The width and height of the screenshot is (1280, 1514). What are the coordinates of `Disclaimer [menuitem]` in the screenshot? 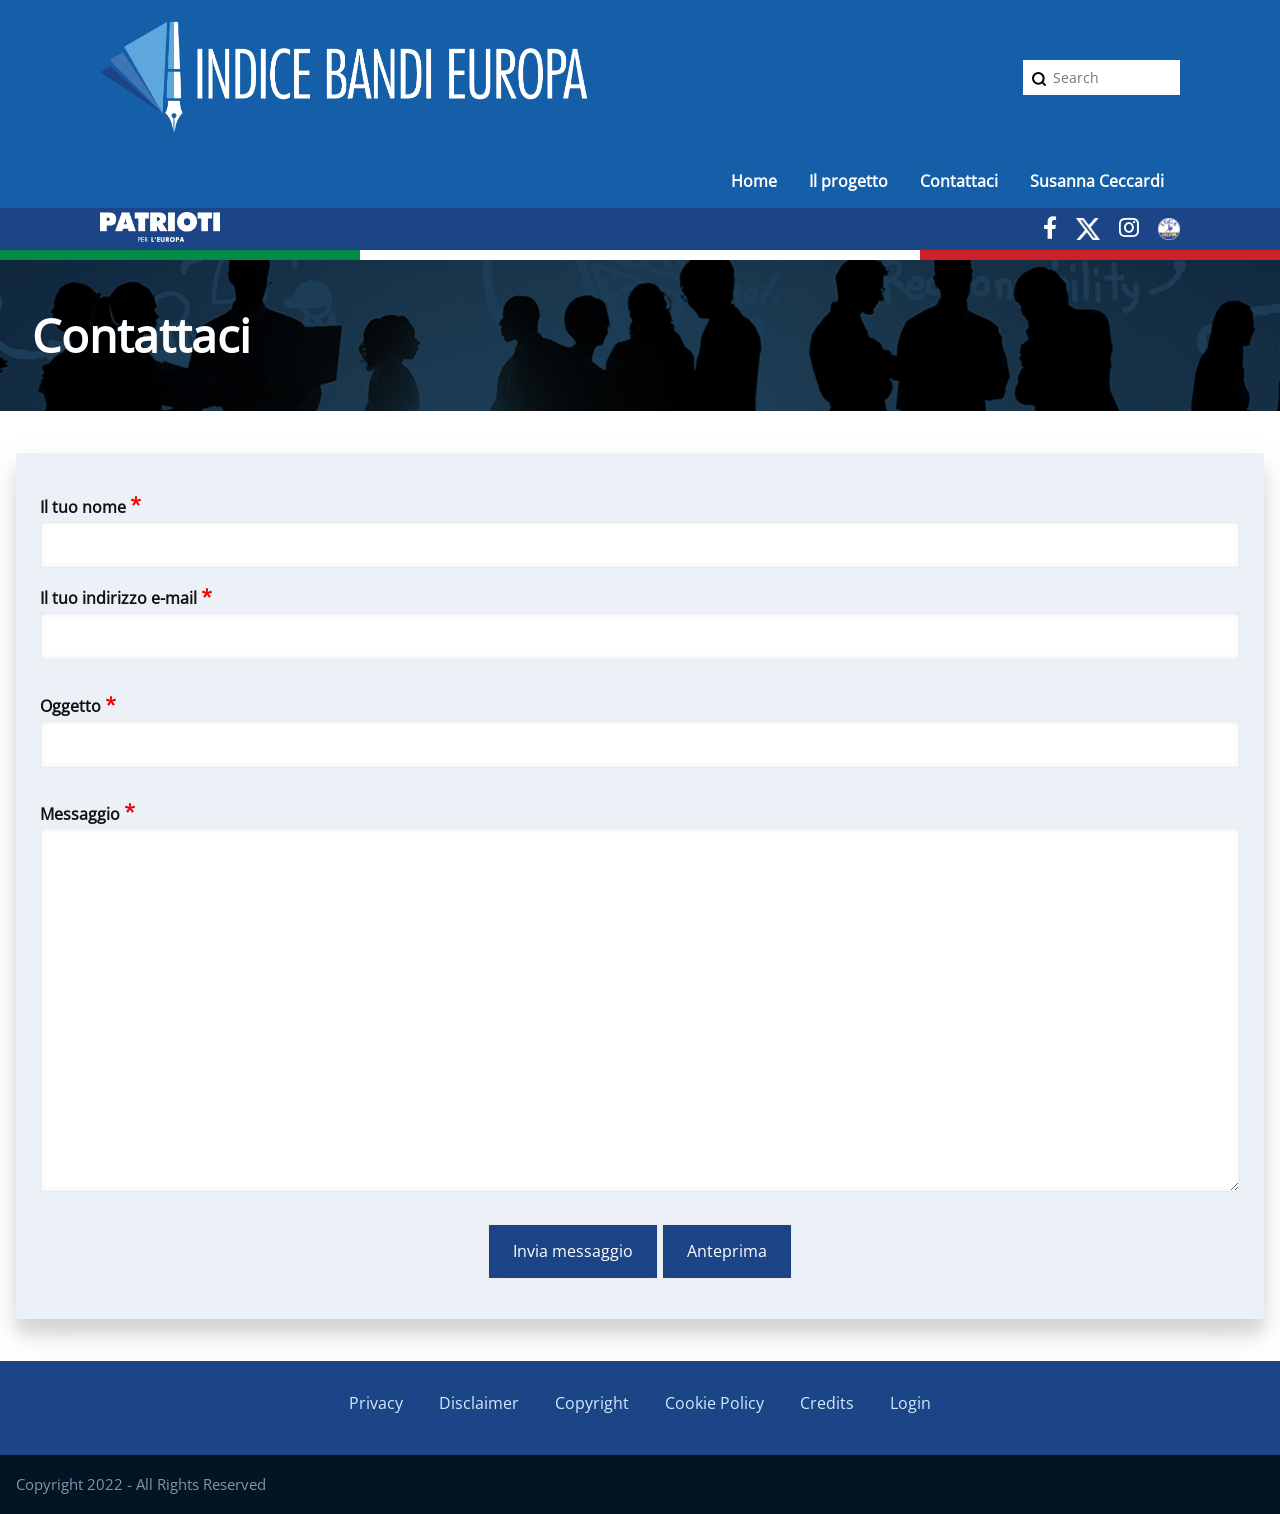 It's located at (479, 1403).